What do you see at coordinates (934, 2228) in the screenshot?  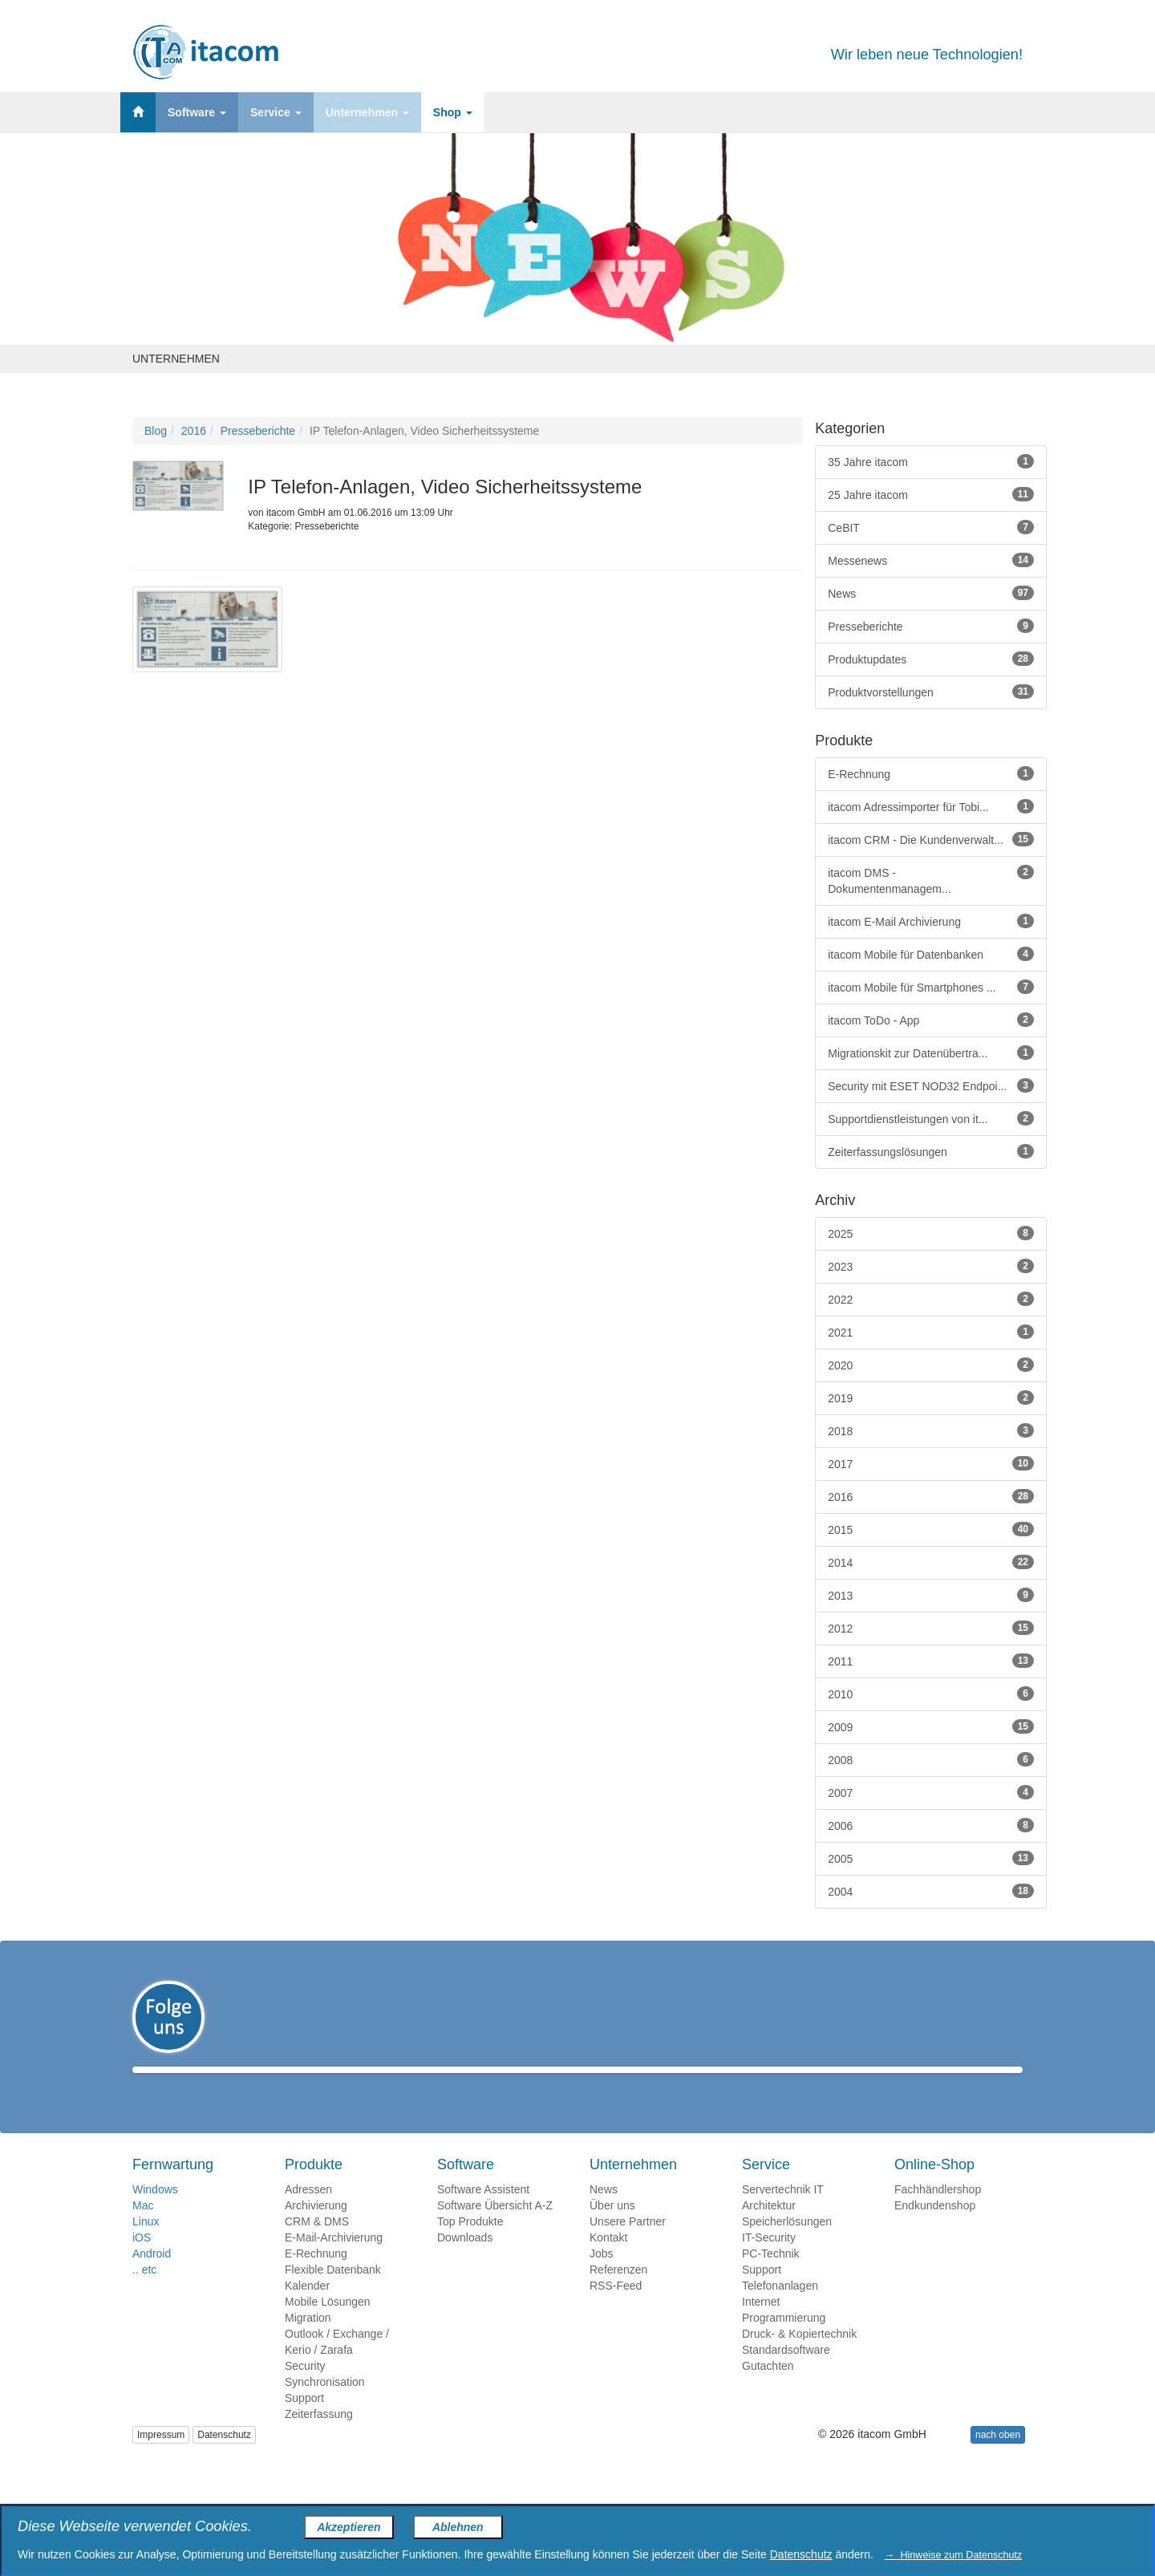 I see `Endkundenshop` at bounding box center [934, 2228].